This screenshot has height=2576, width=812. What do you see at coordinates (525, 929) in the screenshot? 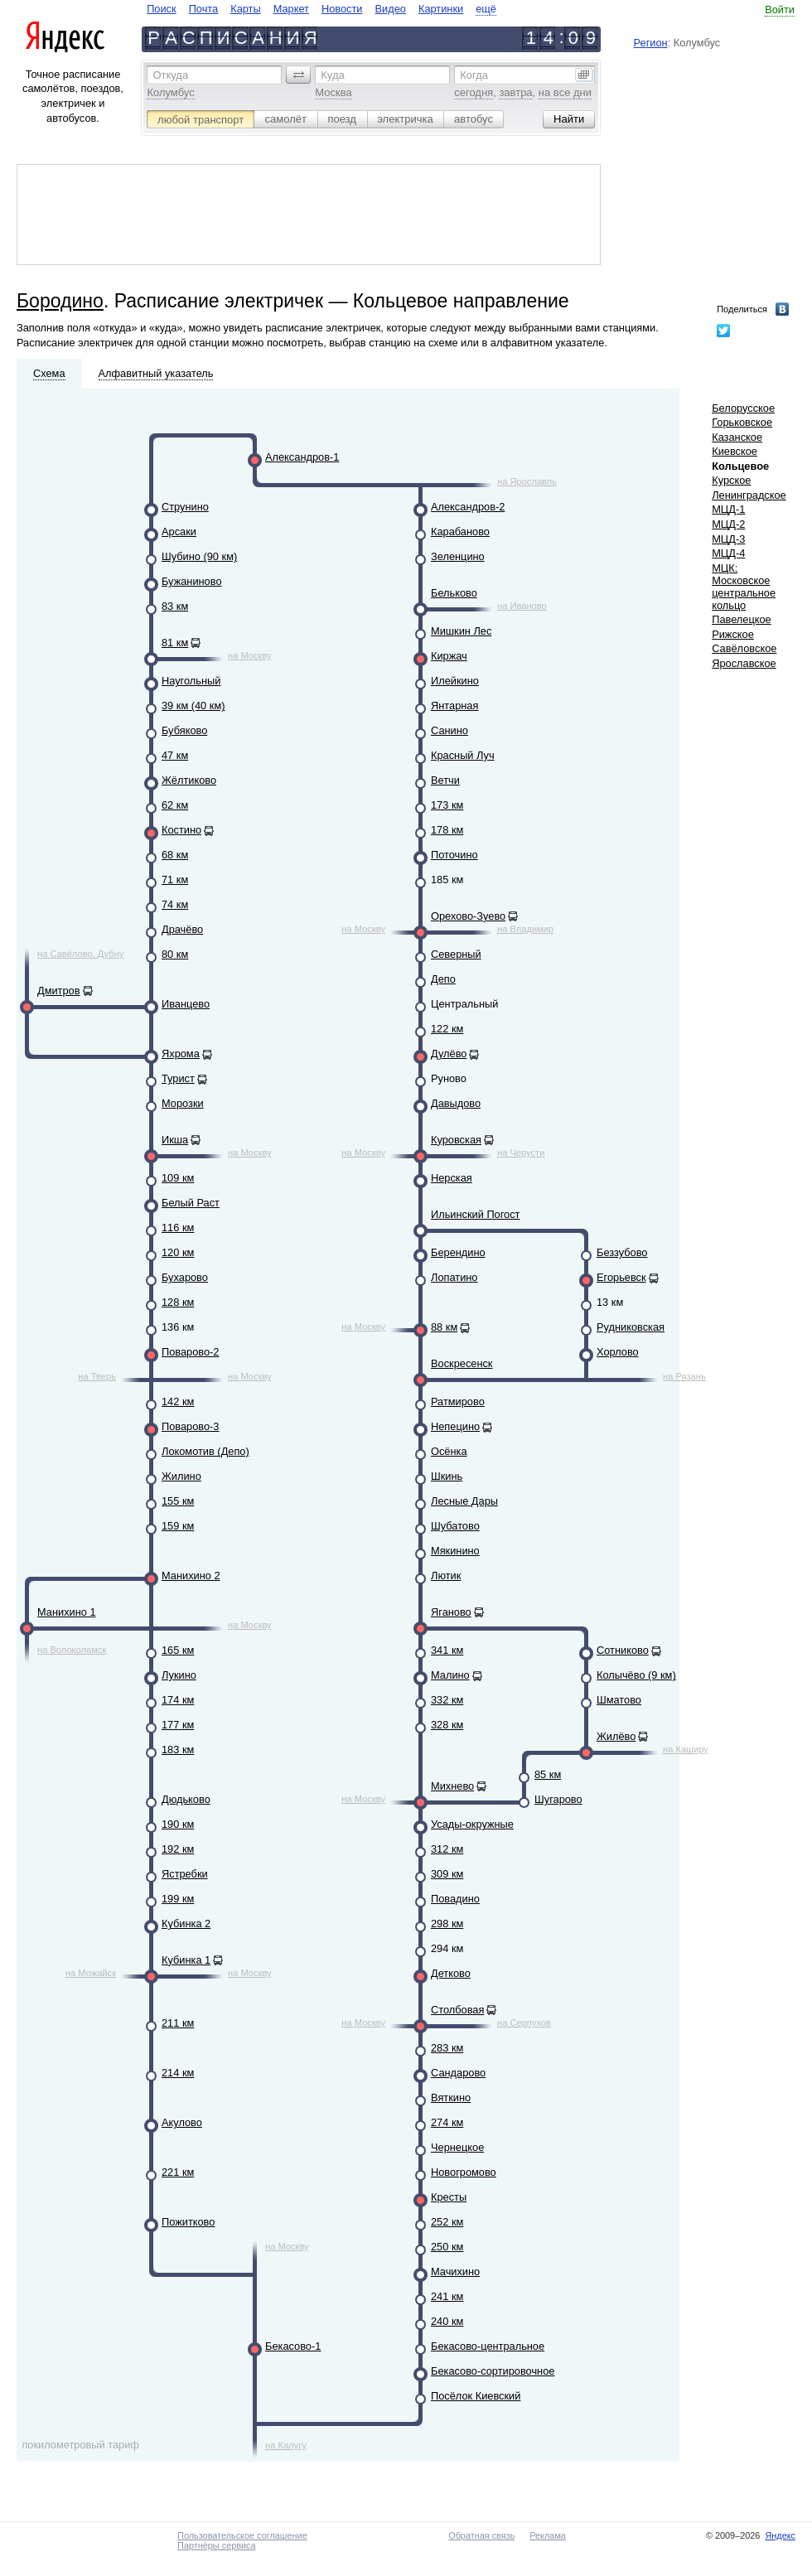
I see `на Владимир` at bounding box center [525, 929].